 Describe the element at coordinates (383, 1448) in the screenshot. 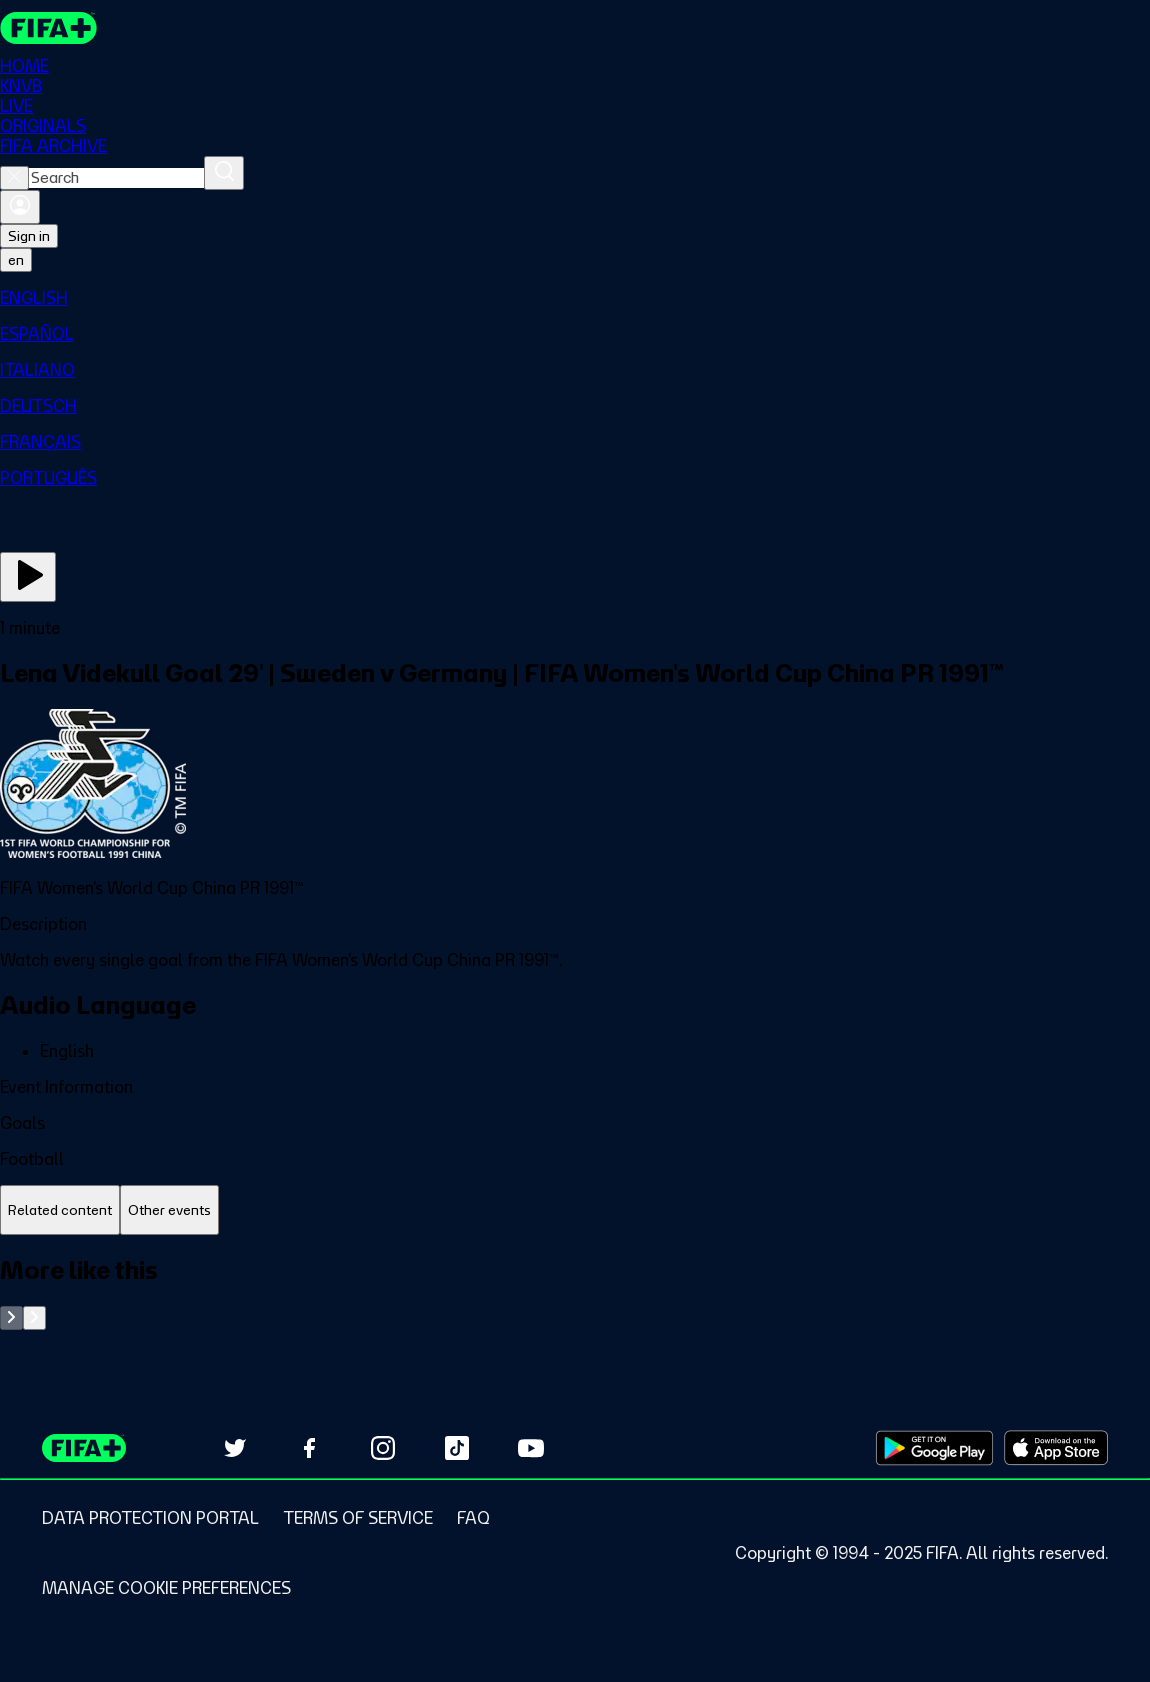

I see `[Follow us on Instagram (opens in new tab)]` at that location.